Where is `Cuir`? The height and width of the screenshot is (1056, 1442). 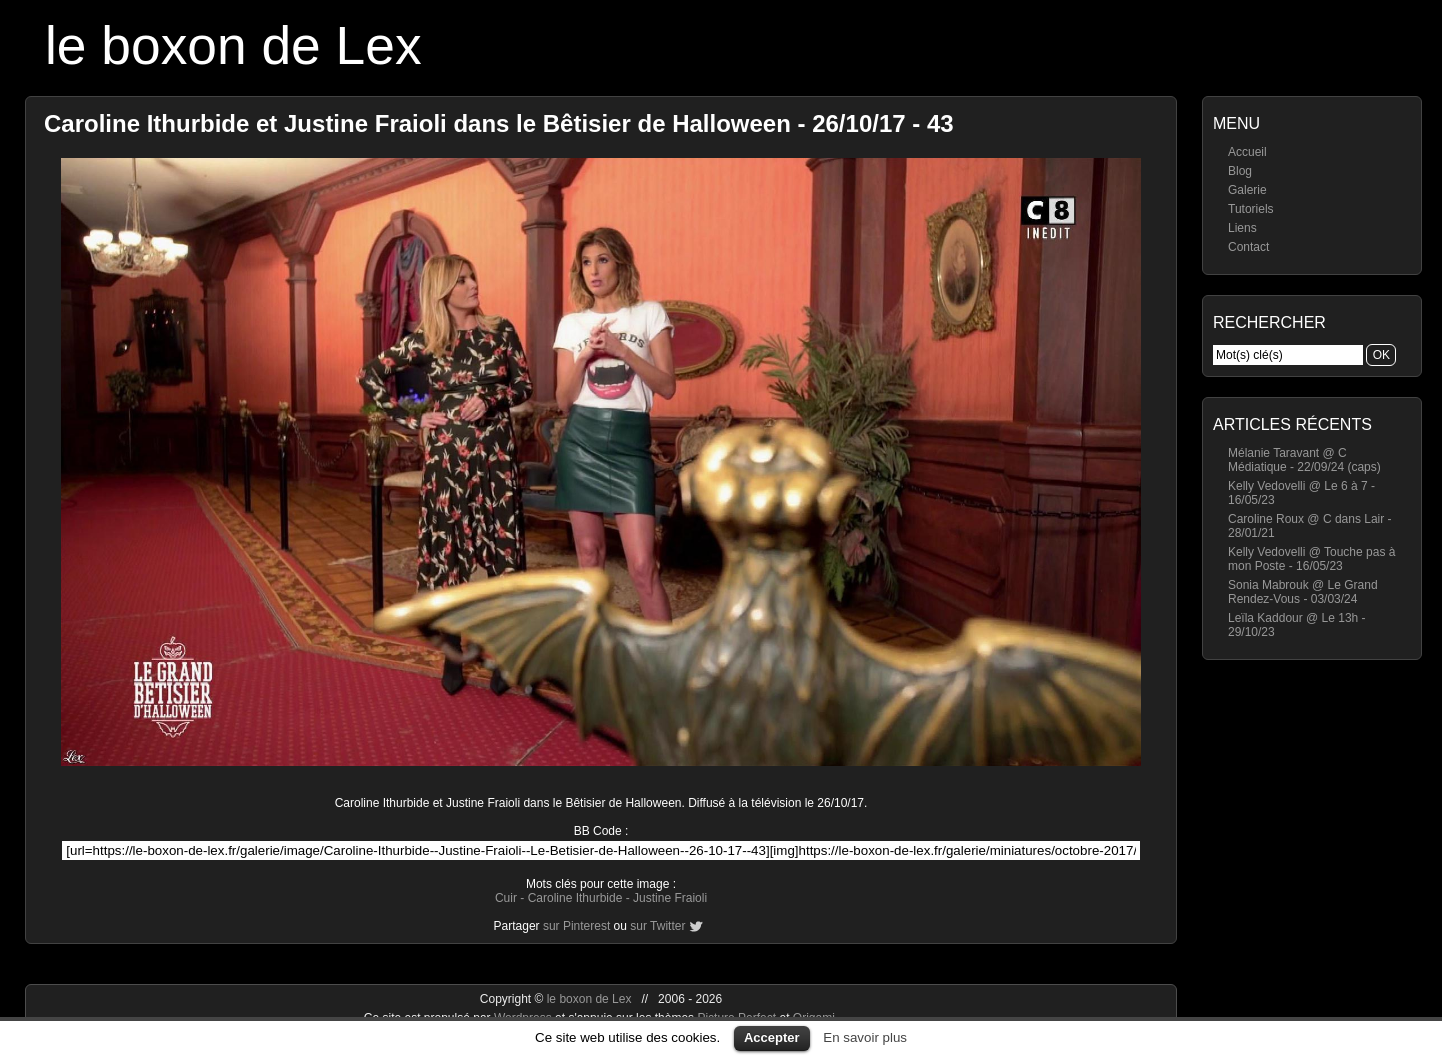
Cuir is located at coordinates (506, 898).